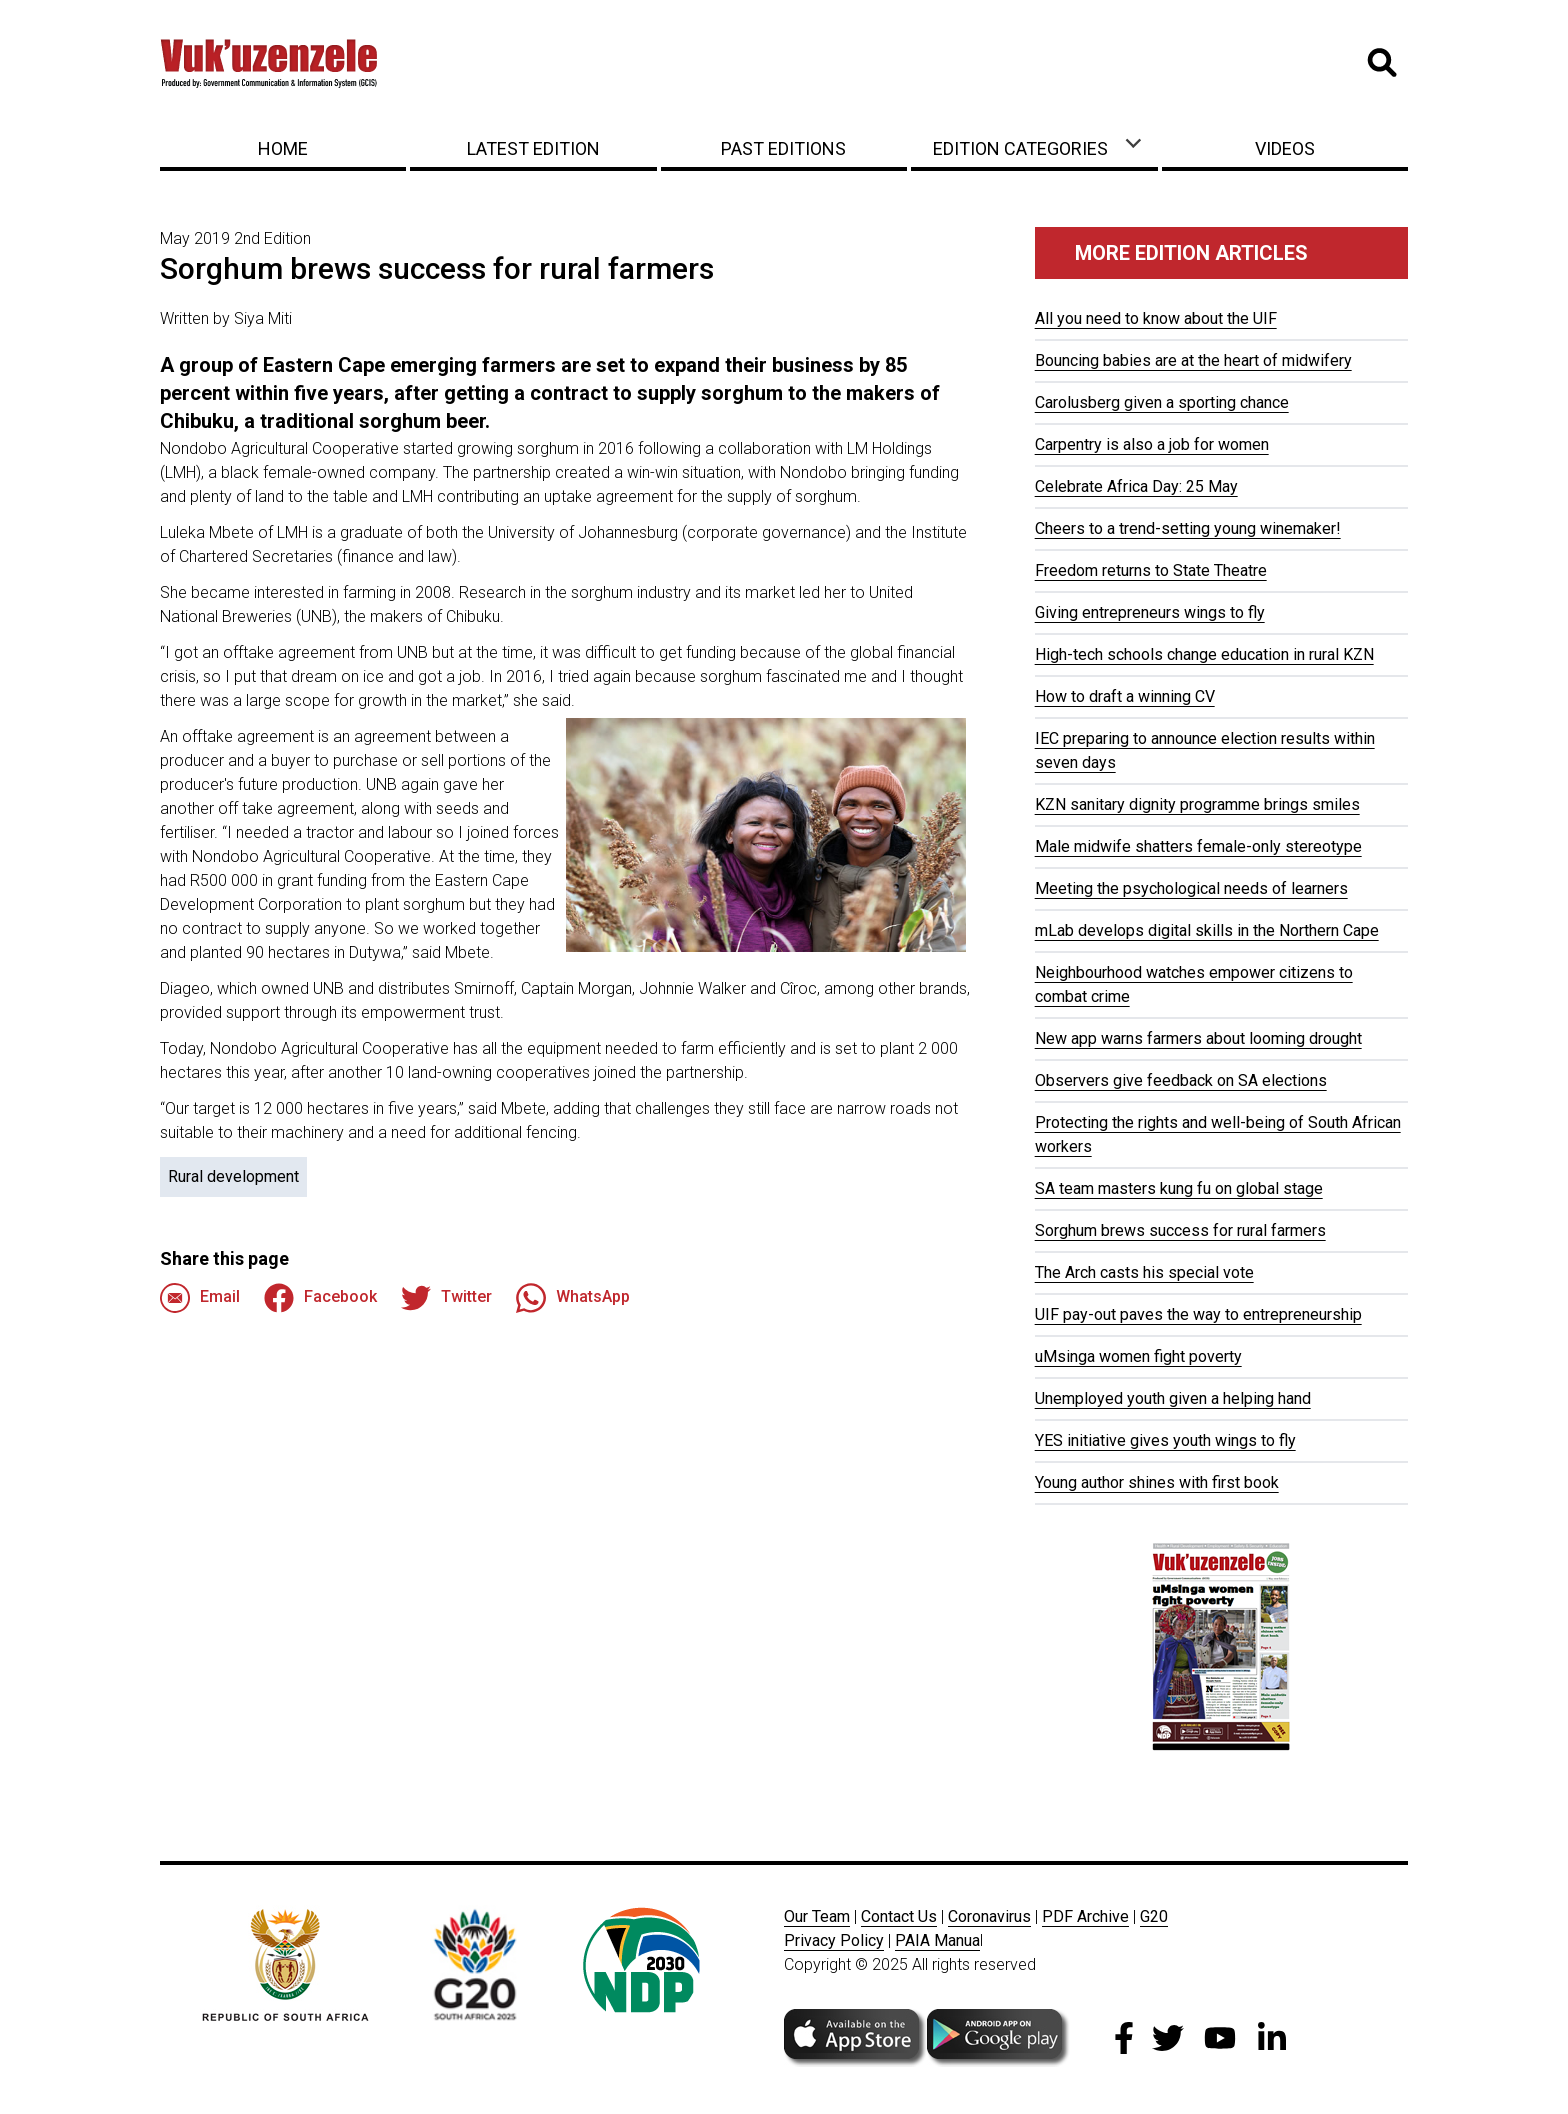  I want to click on Carolusberg given a sporting chance, so click(1162, 402).